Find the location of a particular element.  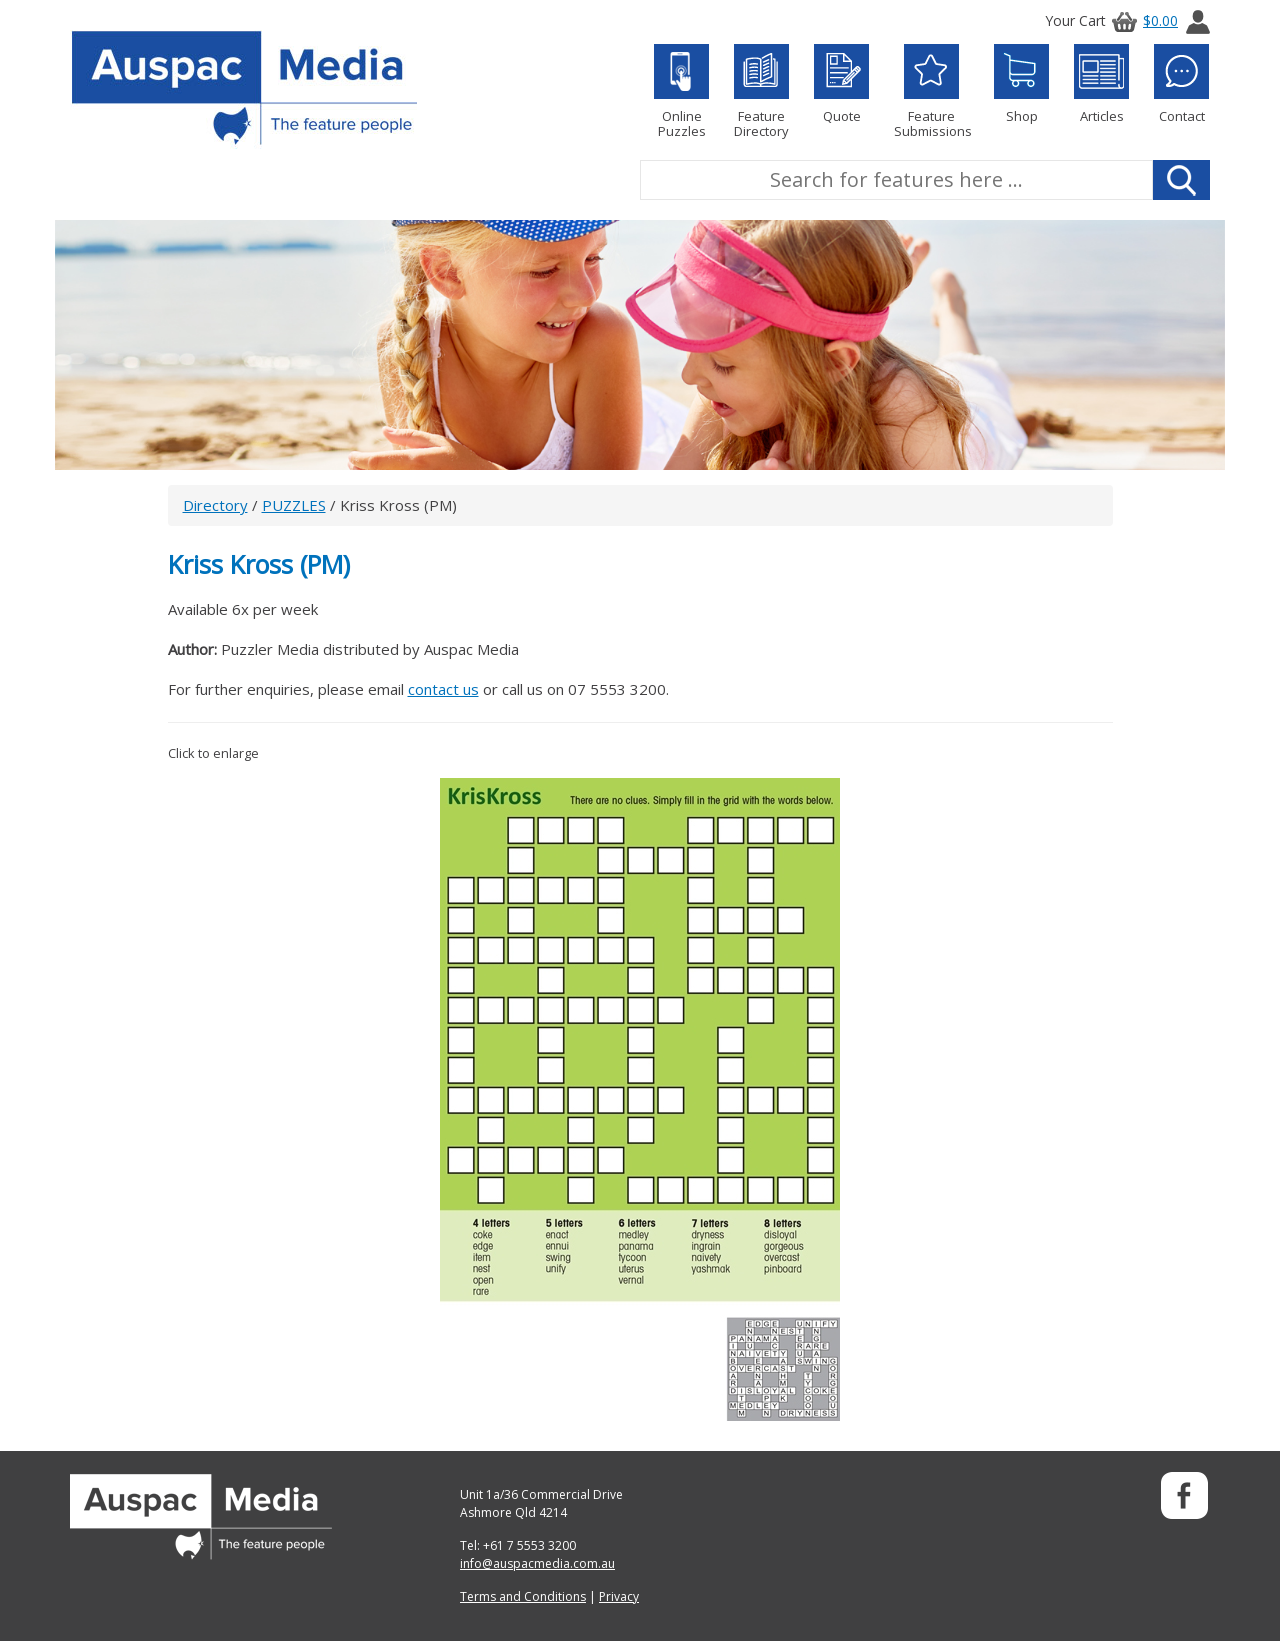

info@auspacmedia.com.au is located at coordinates (537, 1563).